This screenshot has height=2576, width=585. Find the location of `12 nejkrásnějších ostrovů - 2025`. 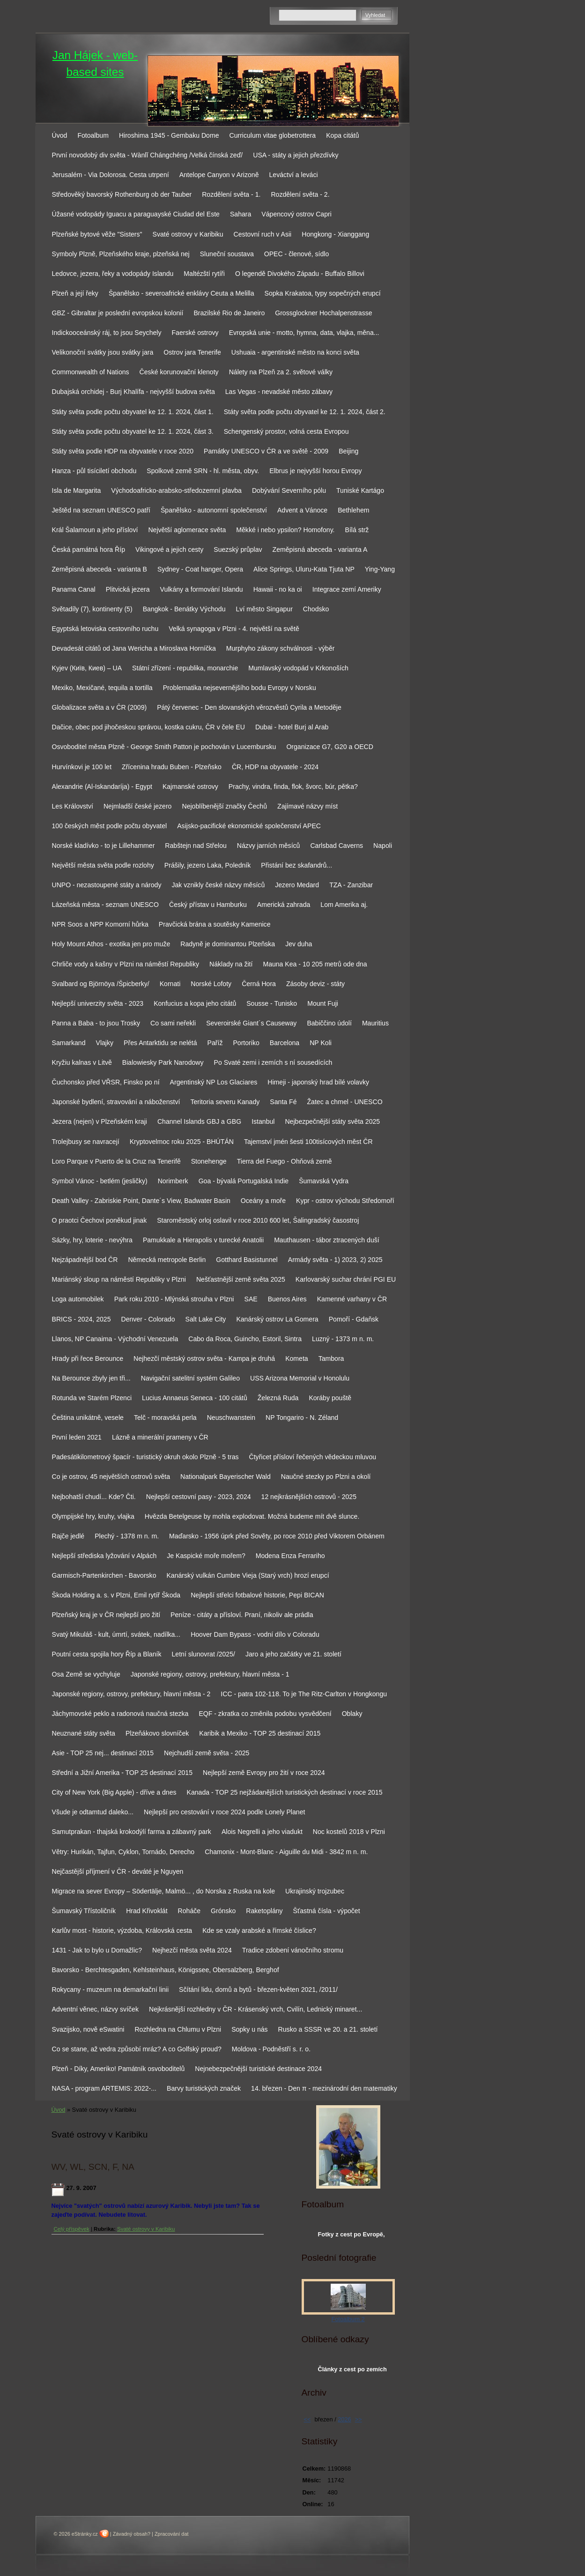

12 nejkrásnějších ostrovů - 2025 is located at coordinates (308, 1496).